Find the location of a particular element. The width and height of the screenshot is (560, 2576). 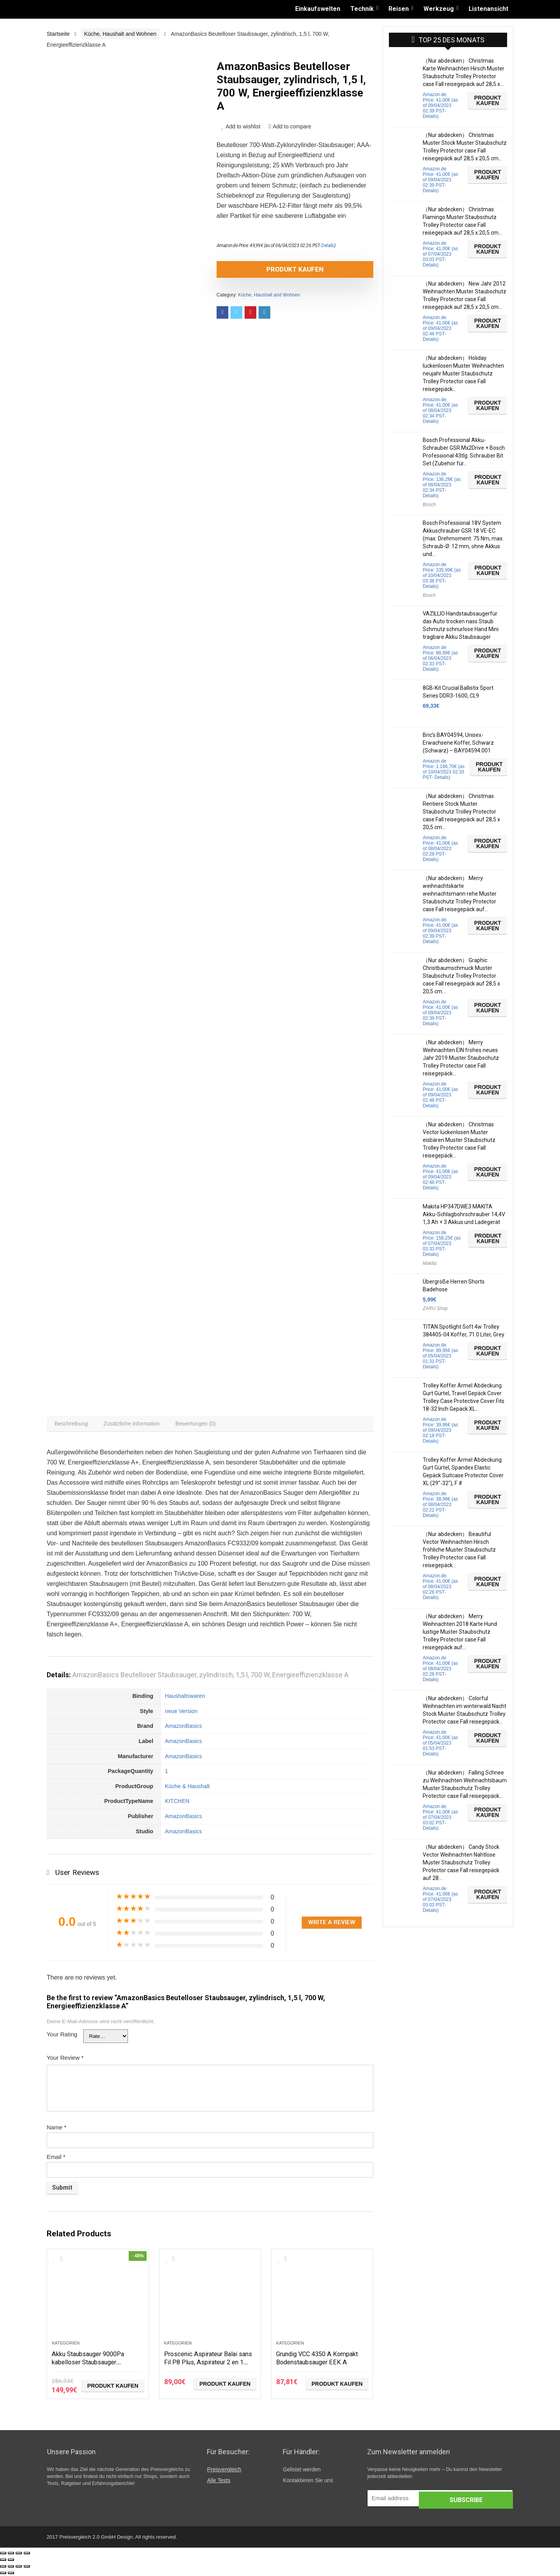

Your Review is located at coordinates (65, 2059).